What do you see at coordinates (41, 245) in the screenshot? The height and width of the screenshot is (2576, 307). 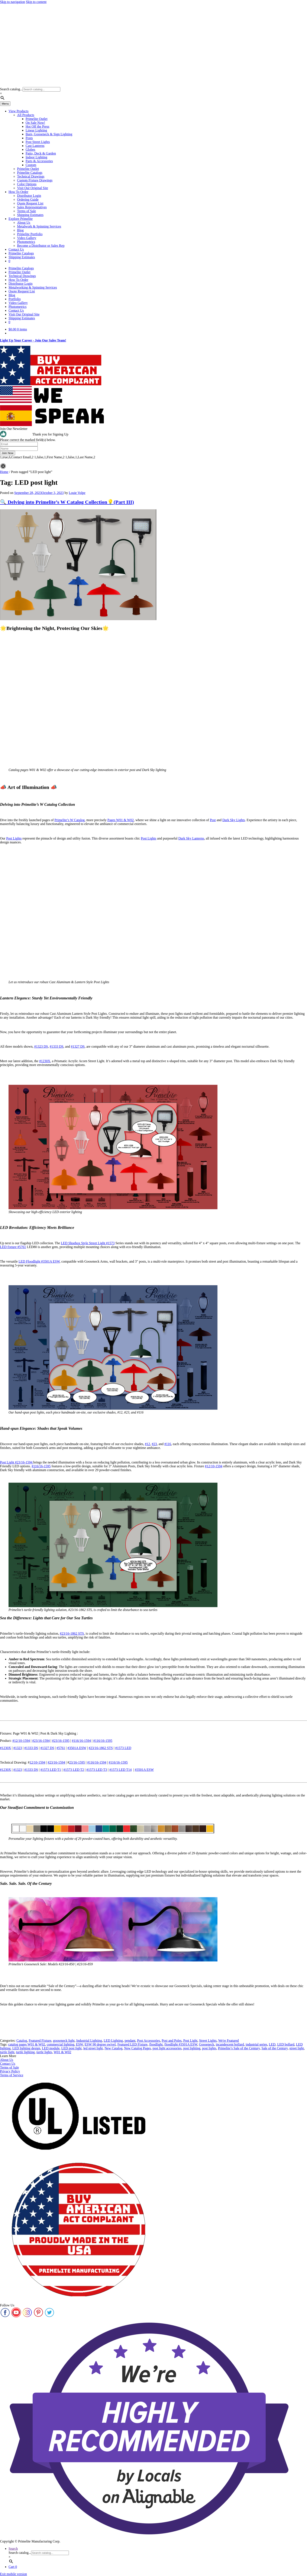 I see `Become a Distributor or Sales Rep` at bounding box center [41, 245].